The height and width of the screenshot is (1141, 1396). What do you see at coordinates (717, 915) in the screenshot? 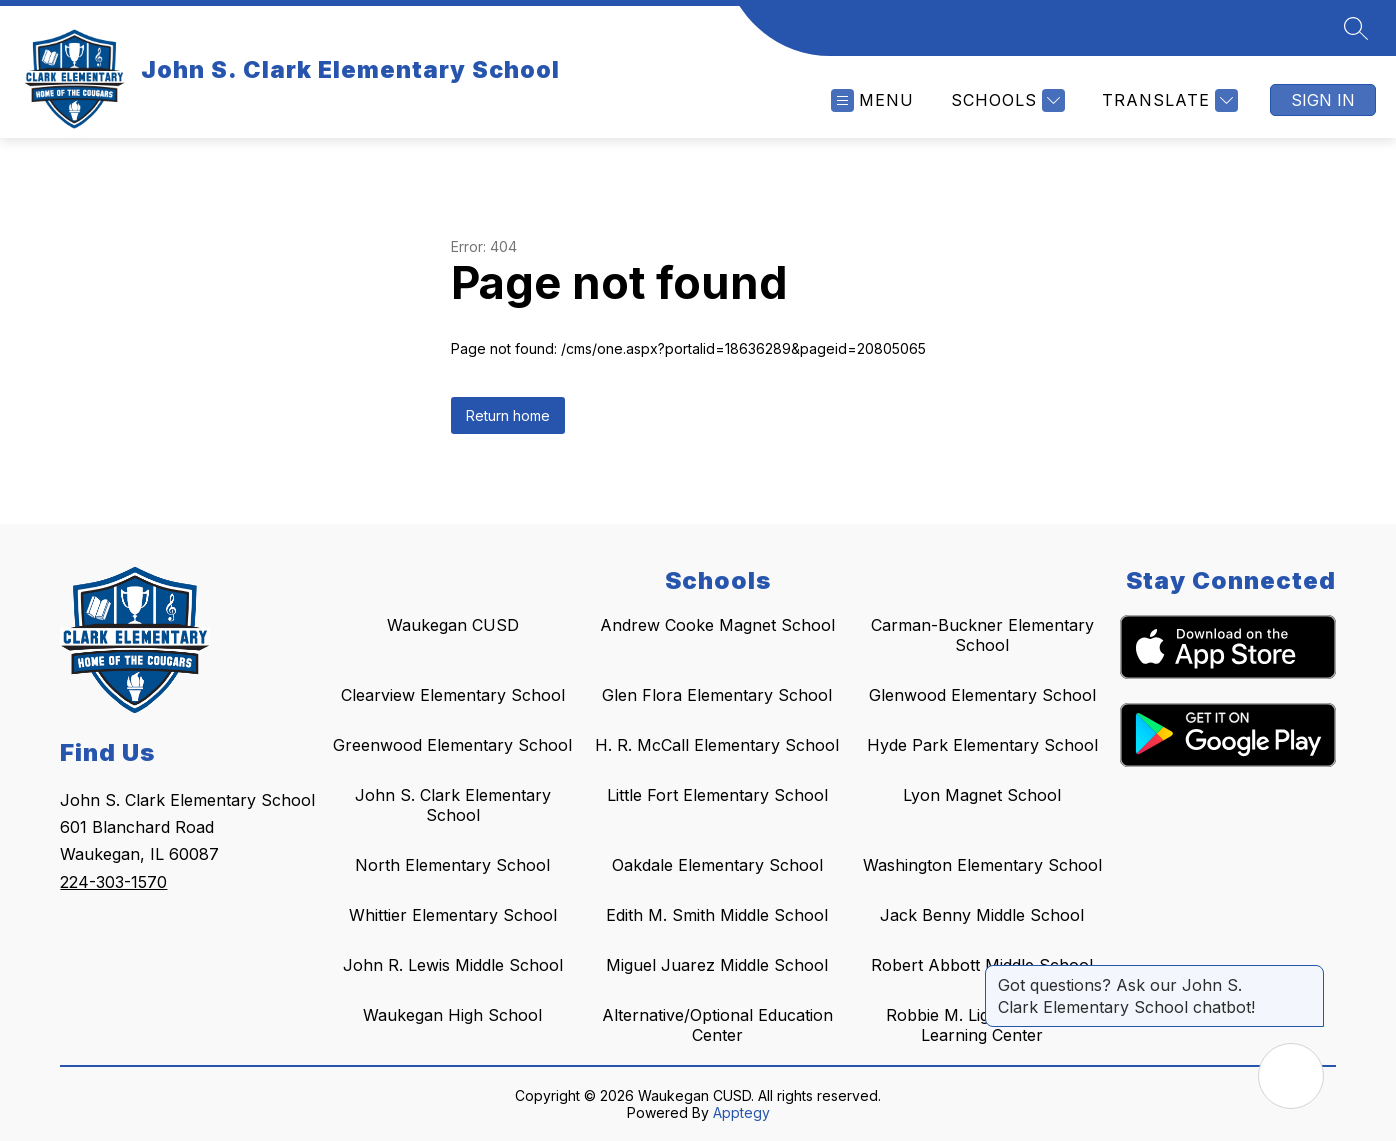
I see `Edith M. Smith Middle School` at bounding box center [717, 915].